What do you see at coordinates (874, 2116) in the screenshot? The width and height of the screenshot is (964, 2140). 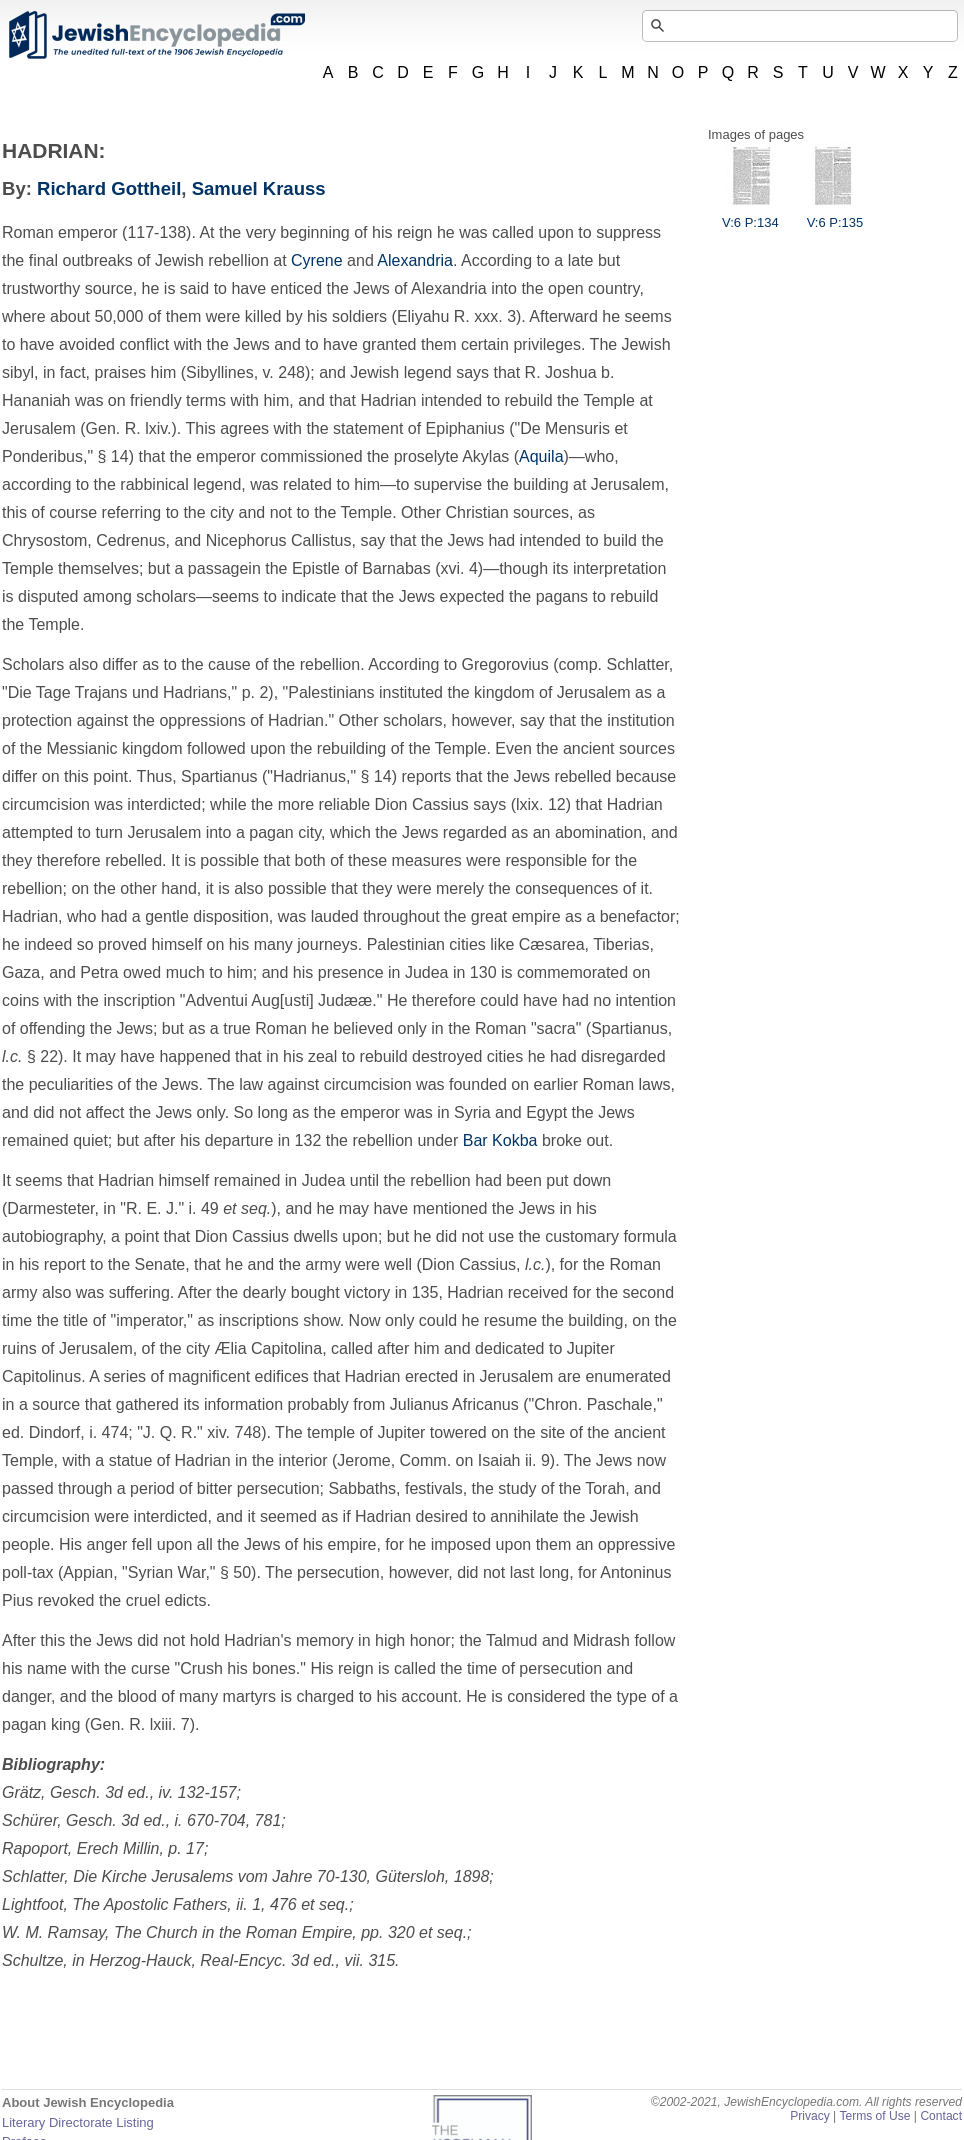 I see `Terms of Use` at bounding box center [874, 2116].